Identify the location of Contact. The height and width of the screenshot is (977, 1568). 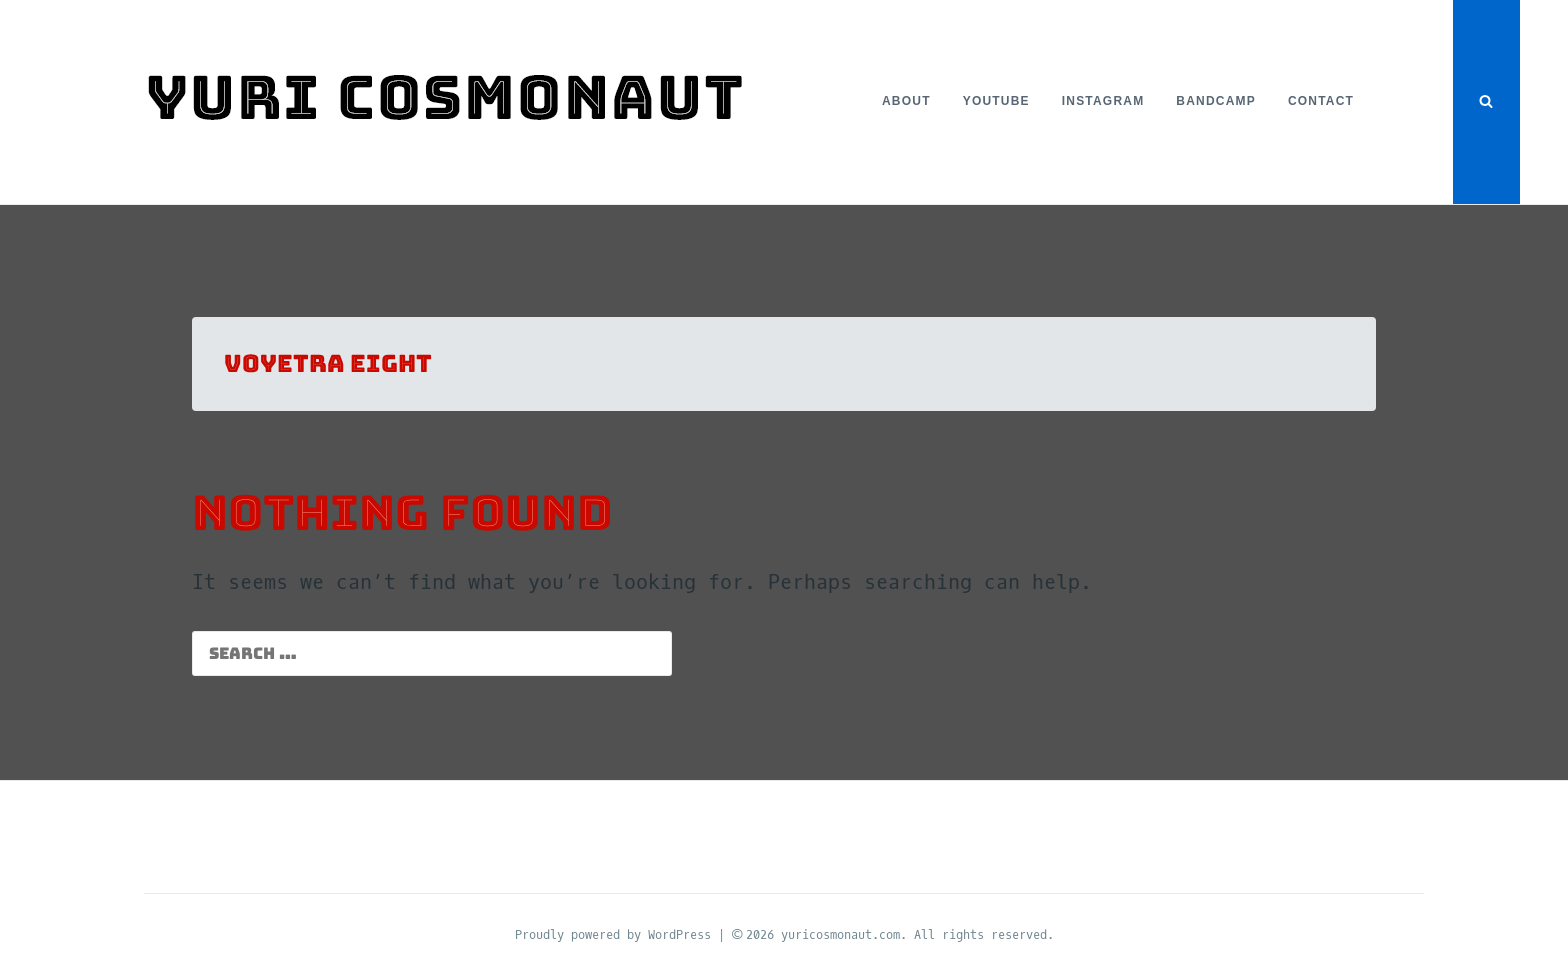
(1321, 101).